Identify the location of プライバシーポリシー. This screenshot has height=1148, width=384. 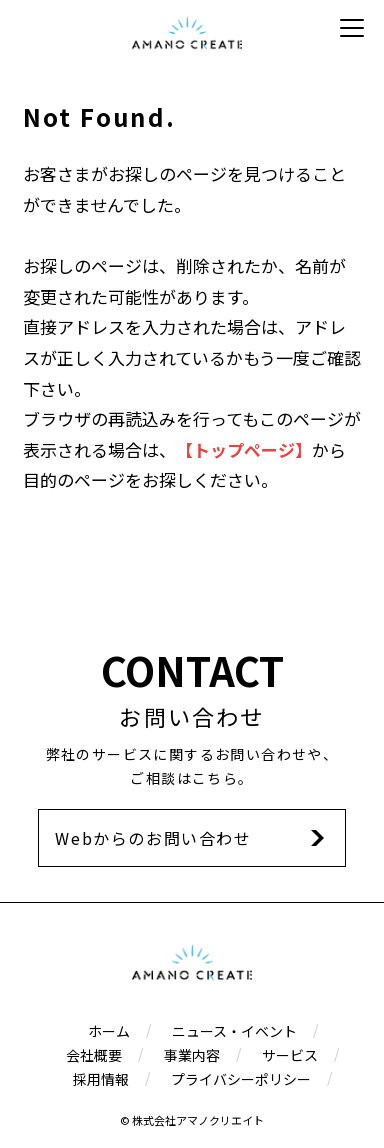
(241, 1079).